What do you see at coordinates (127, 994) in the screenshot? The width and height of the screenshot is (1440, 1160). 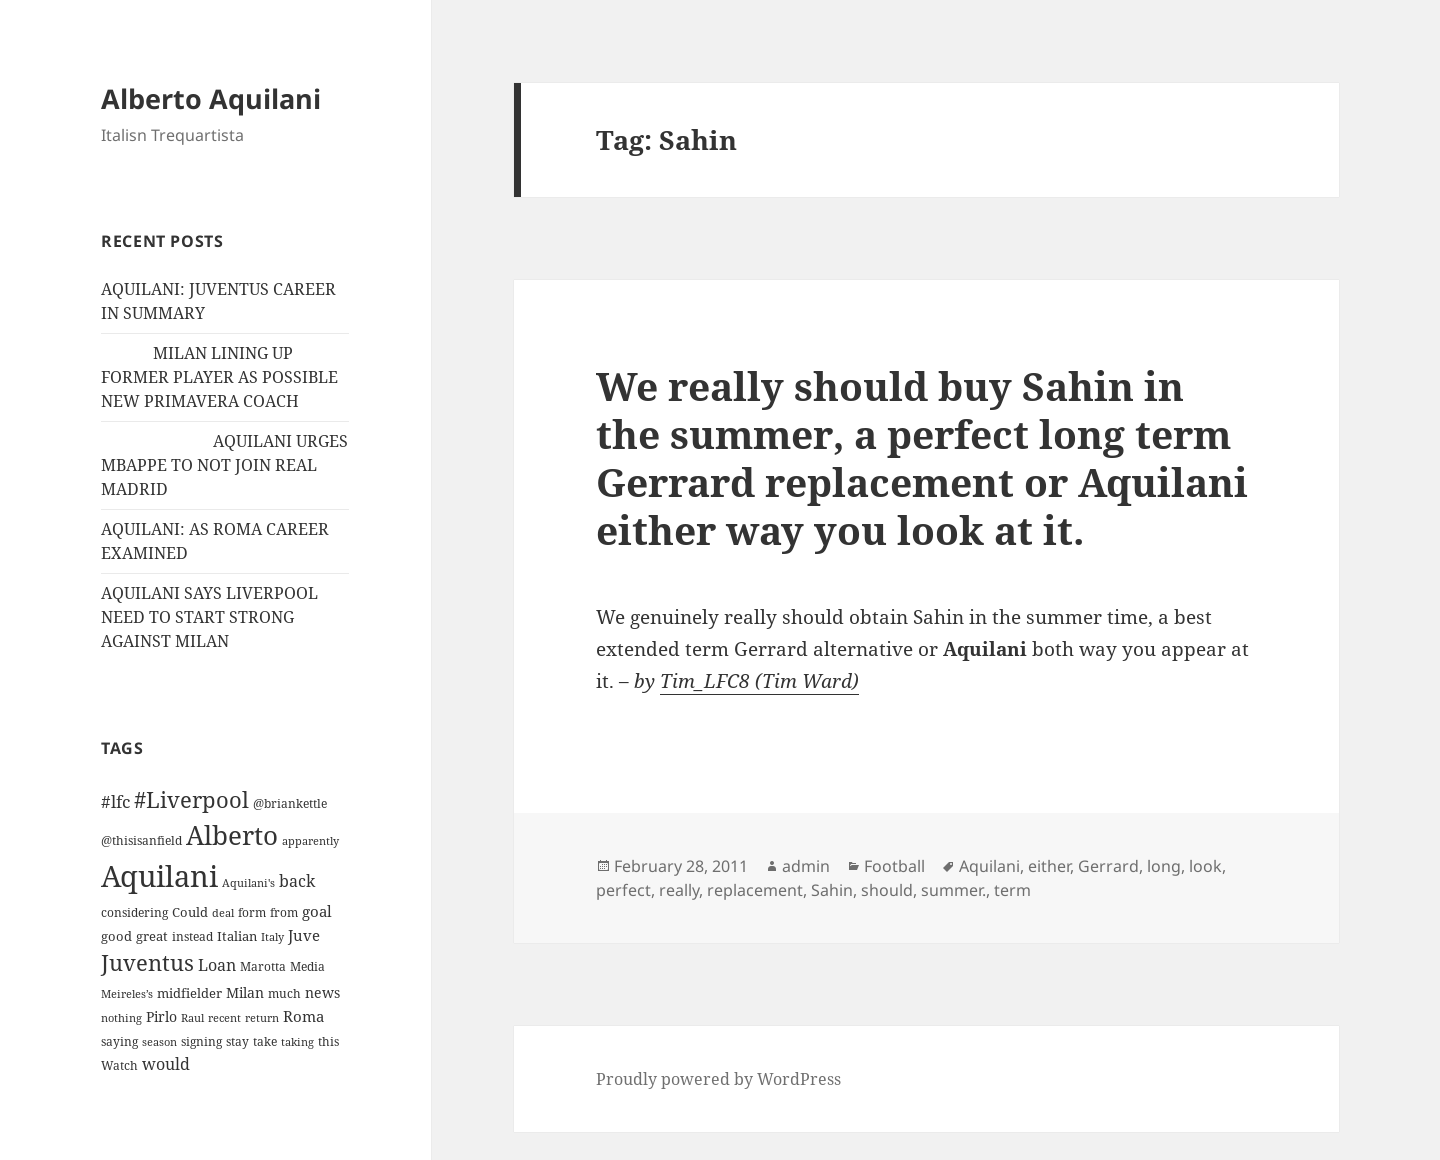 I see `Meireles’s [Meireles’s (9 items)]` at bounding box center [127, 994].